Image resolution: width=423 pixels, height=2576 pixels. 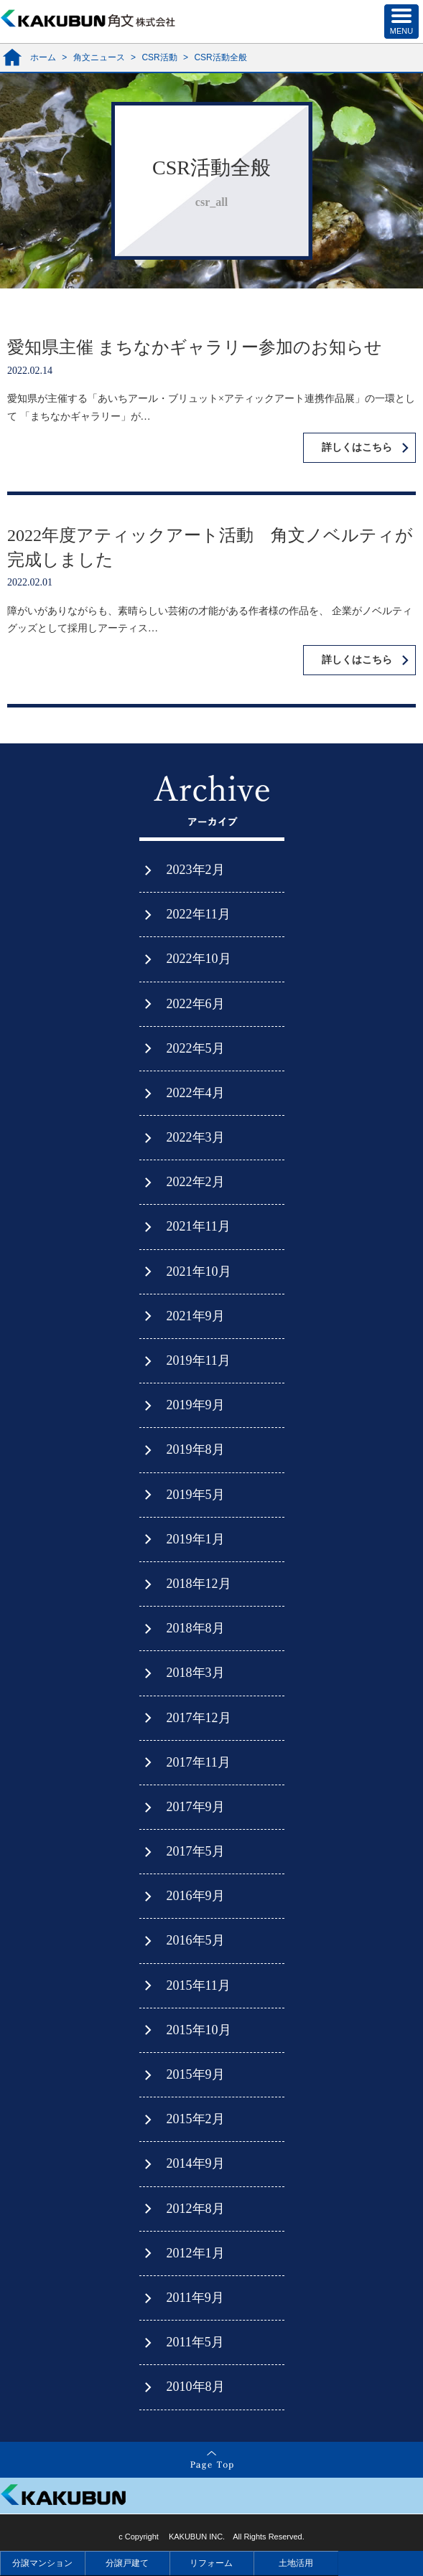 What do you see at coordinates (199, 914) in the screenshot?
I see `2022年11月` at bounding box center [199, 914].